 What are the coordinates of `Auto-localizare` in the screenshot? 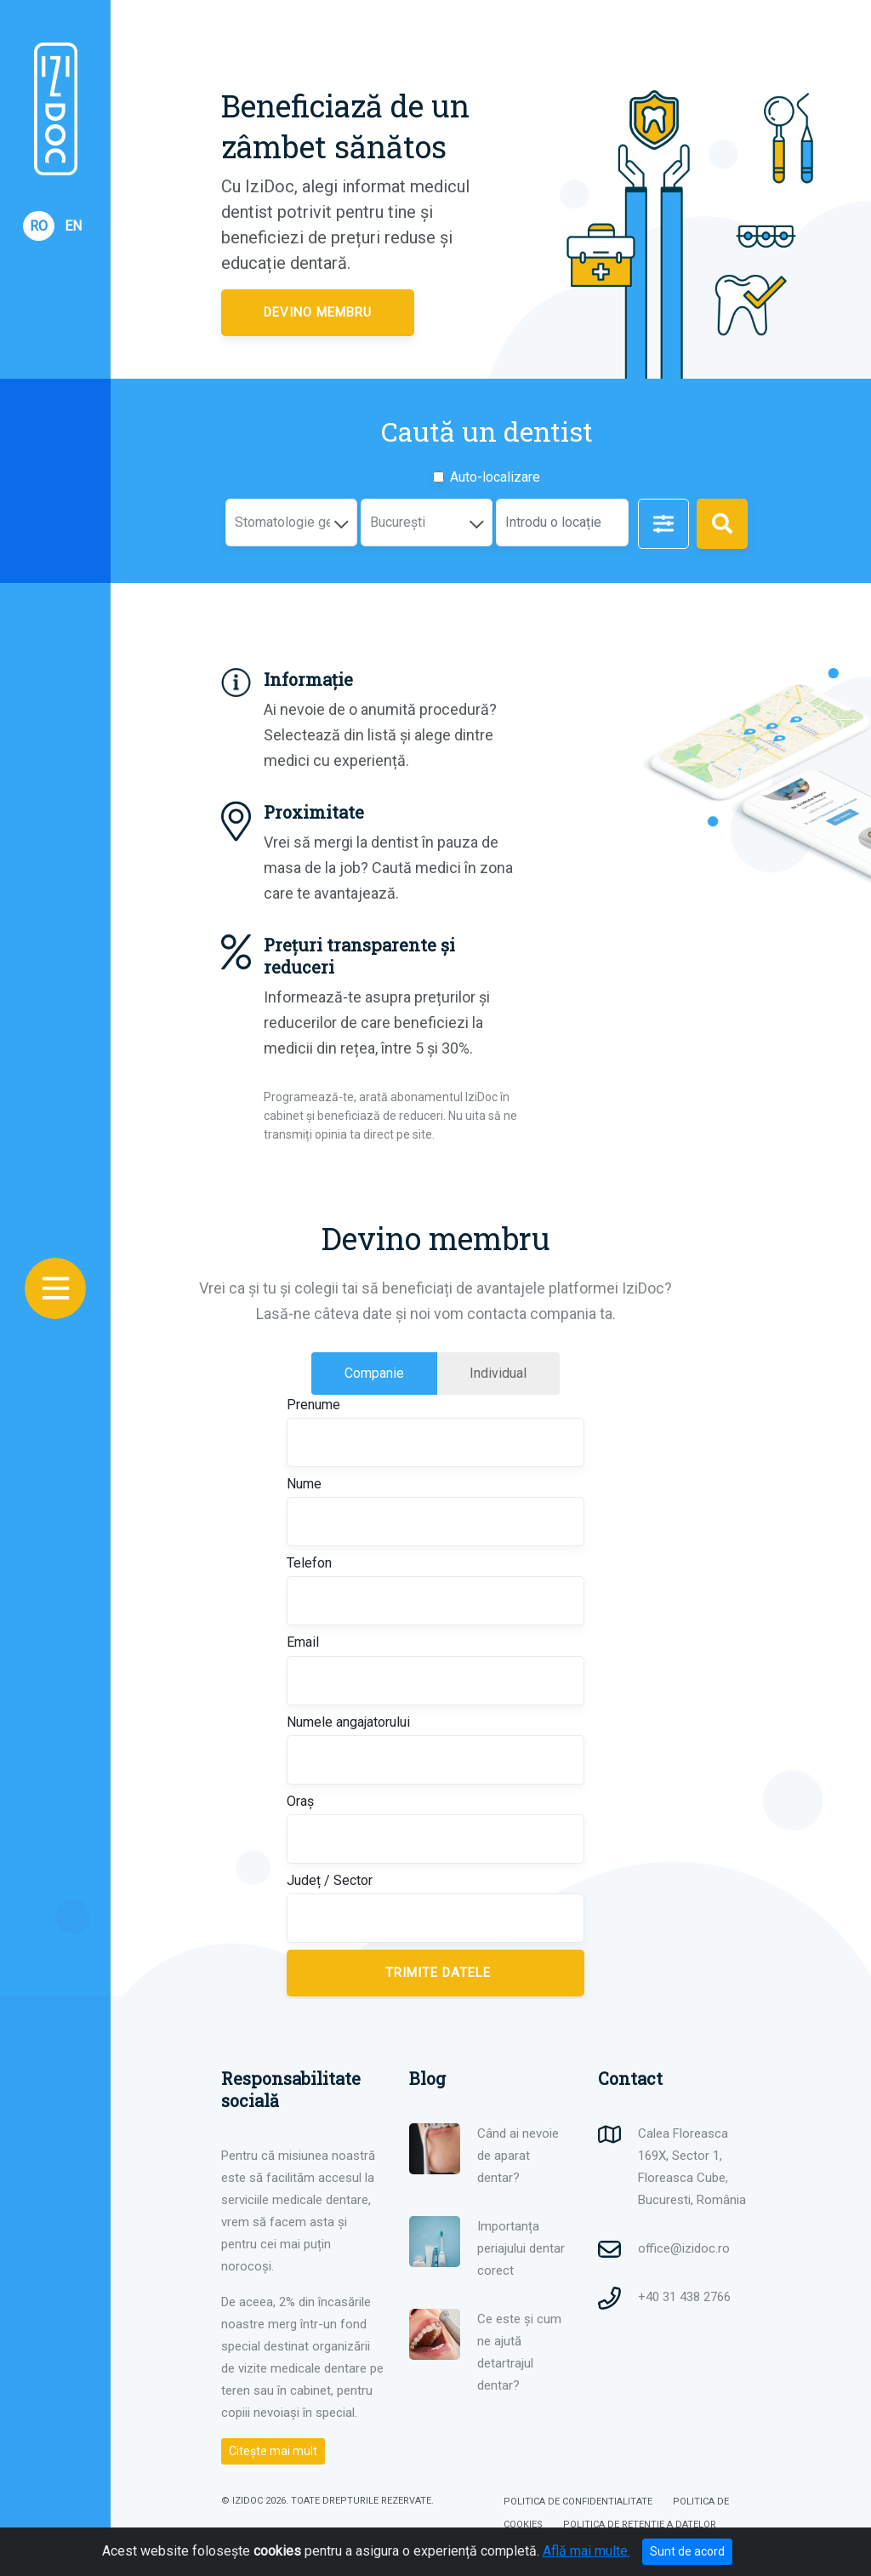 It's located at (495, 477).